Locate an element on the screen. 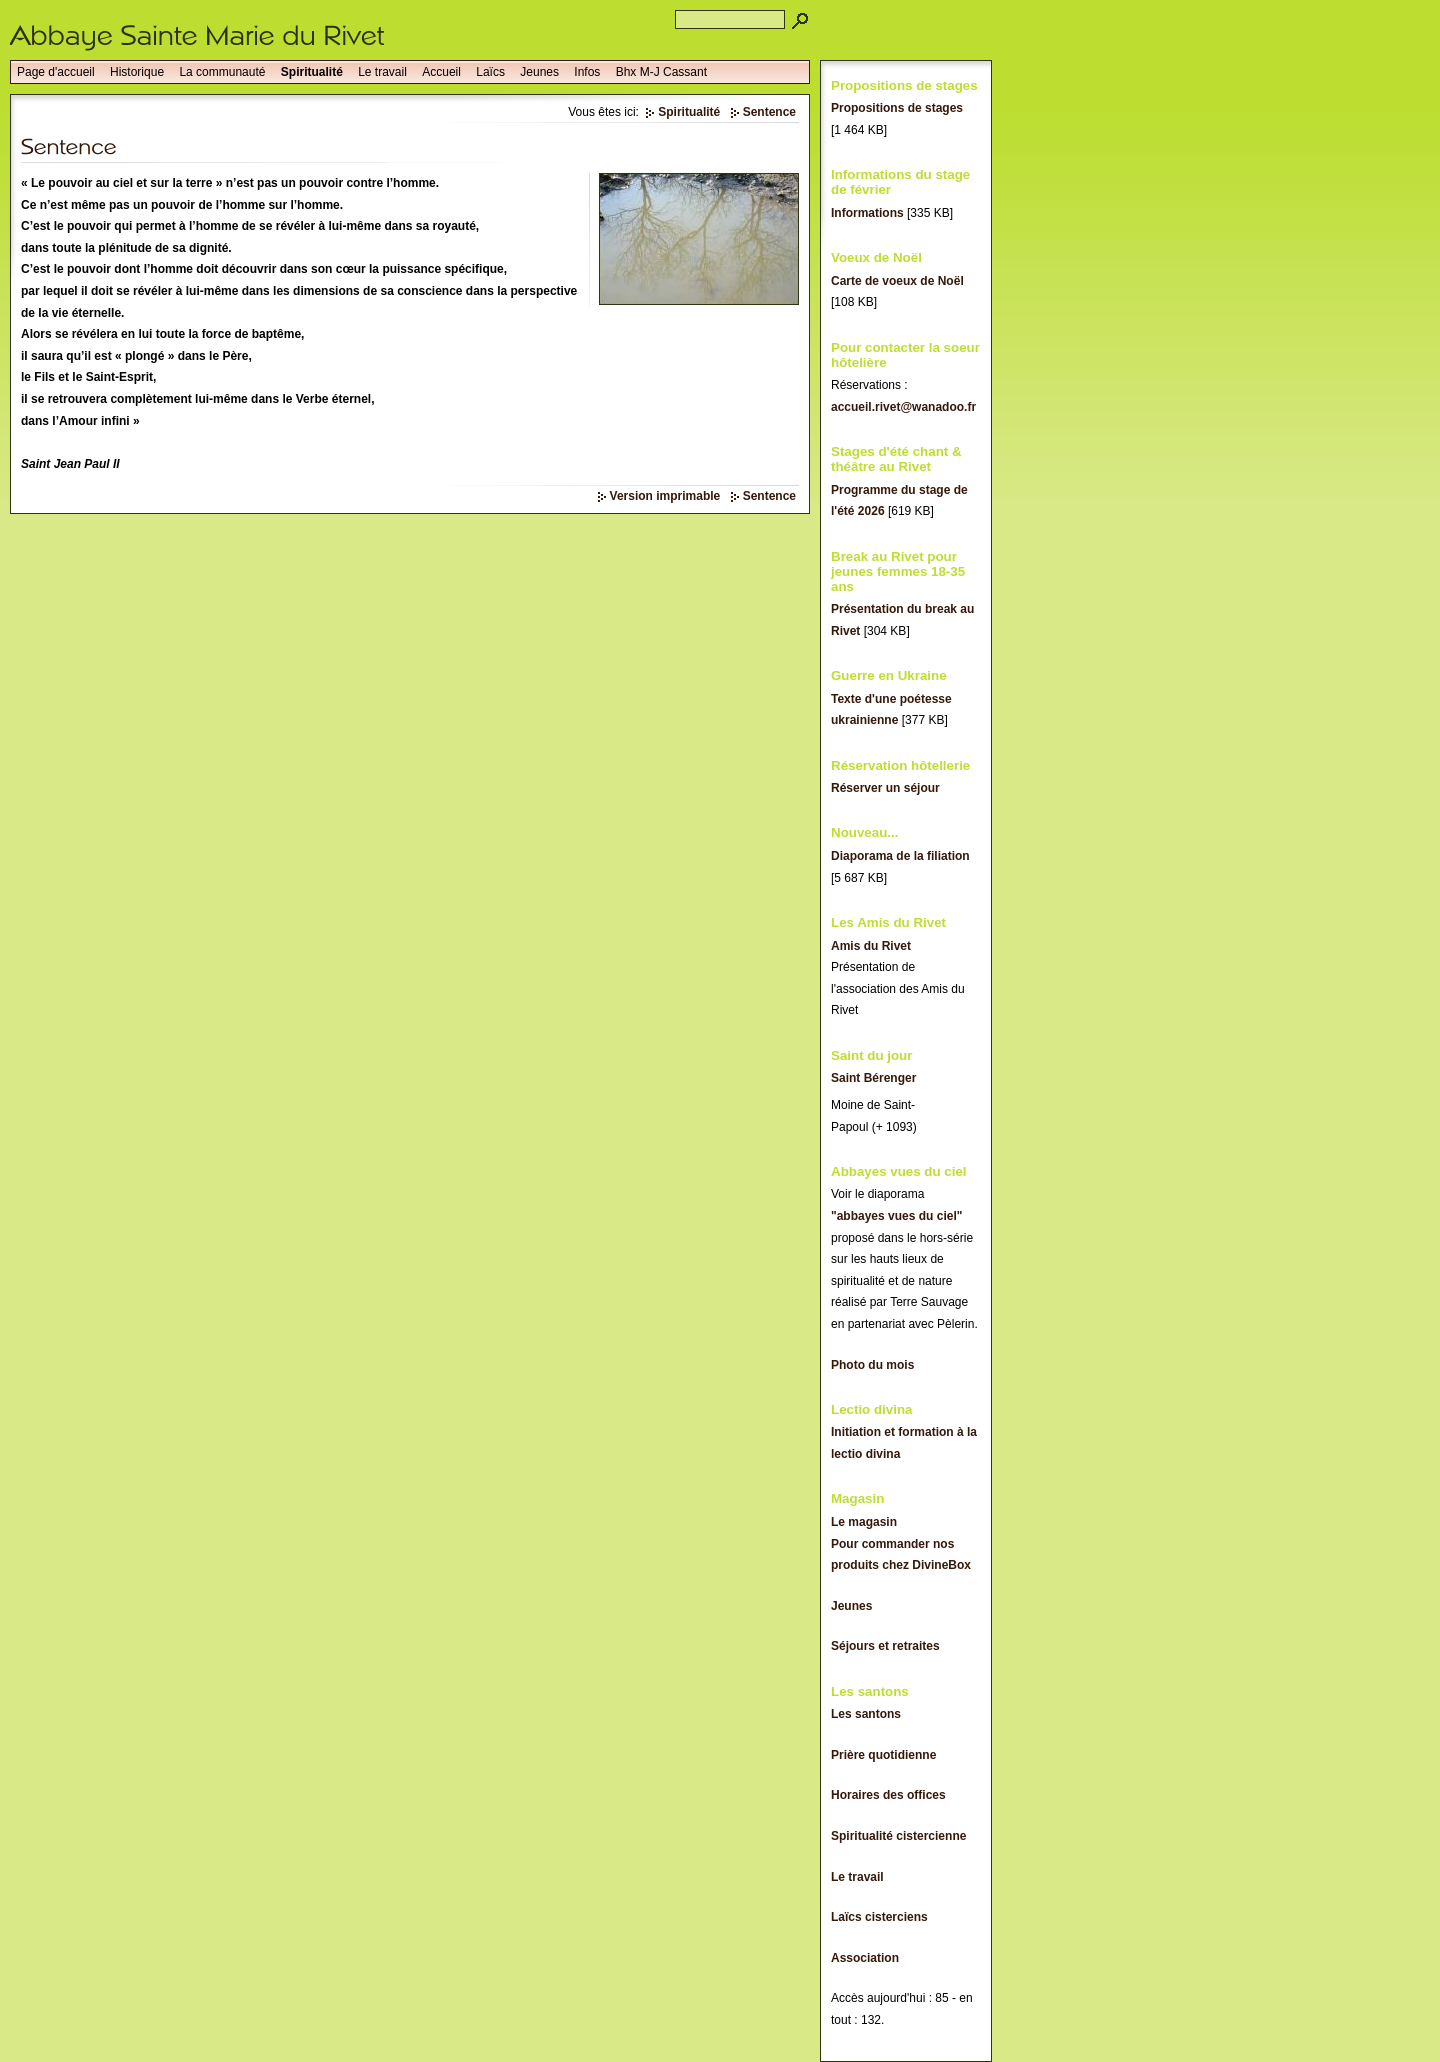 This screenshot has width=1440, height=2062. Infos is located at coordinates (587, 72).